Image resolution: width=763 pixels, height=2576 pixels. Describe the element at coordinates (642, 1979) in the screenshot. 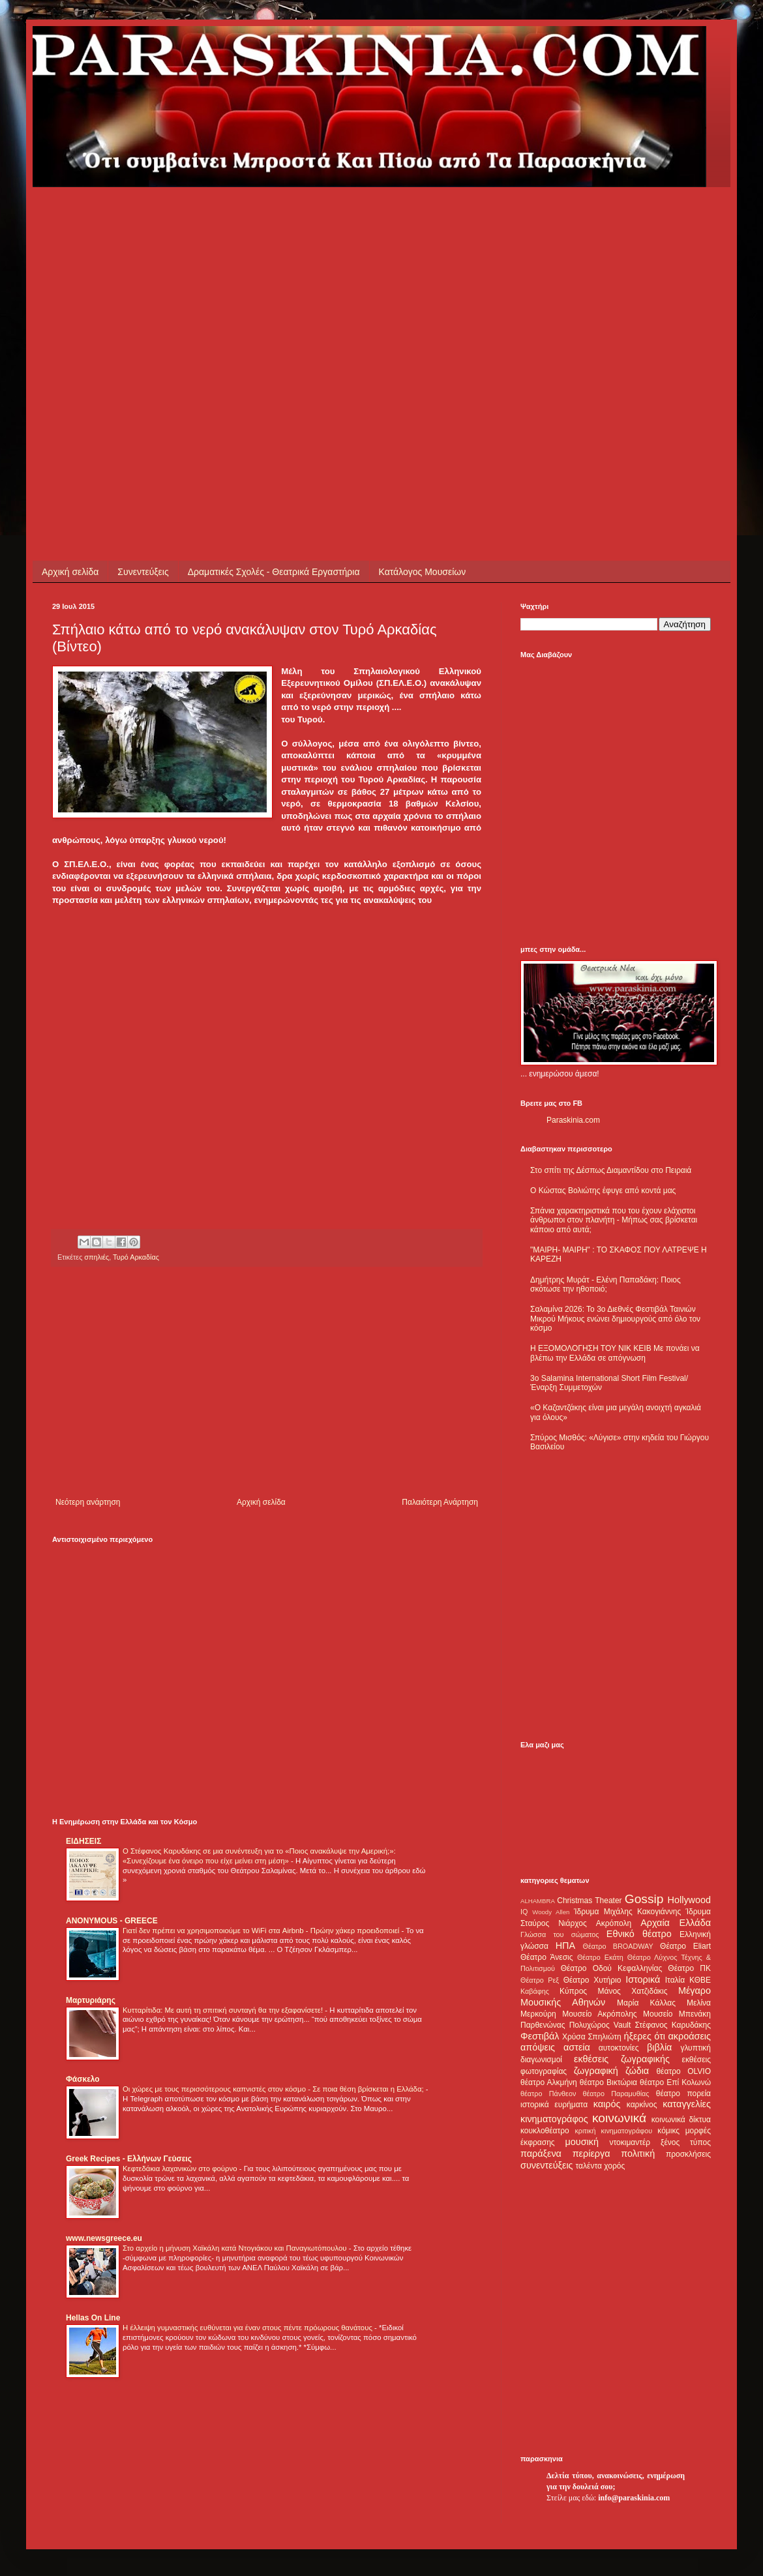

I see `Ιστορικά` at that location.